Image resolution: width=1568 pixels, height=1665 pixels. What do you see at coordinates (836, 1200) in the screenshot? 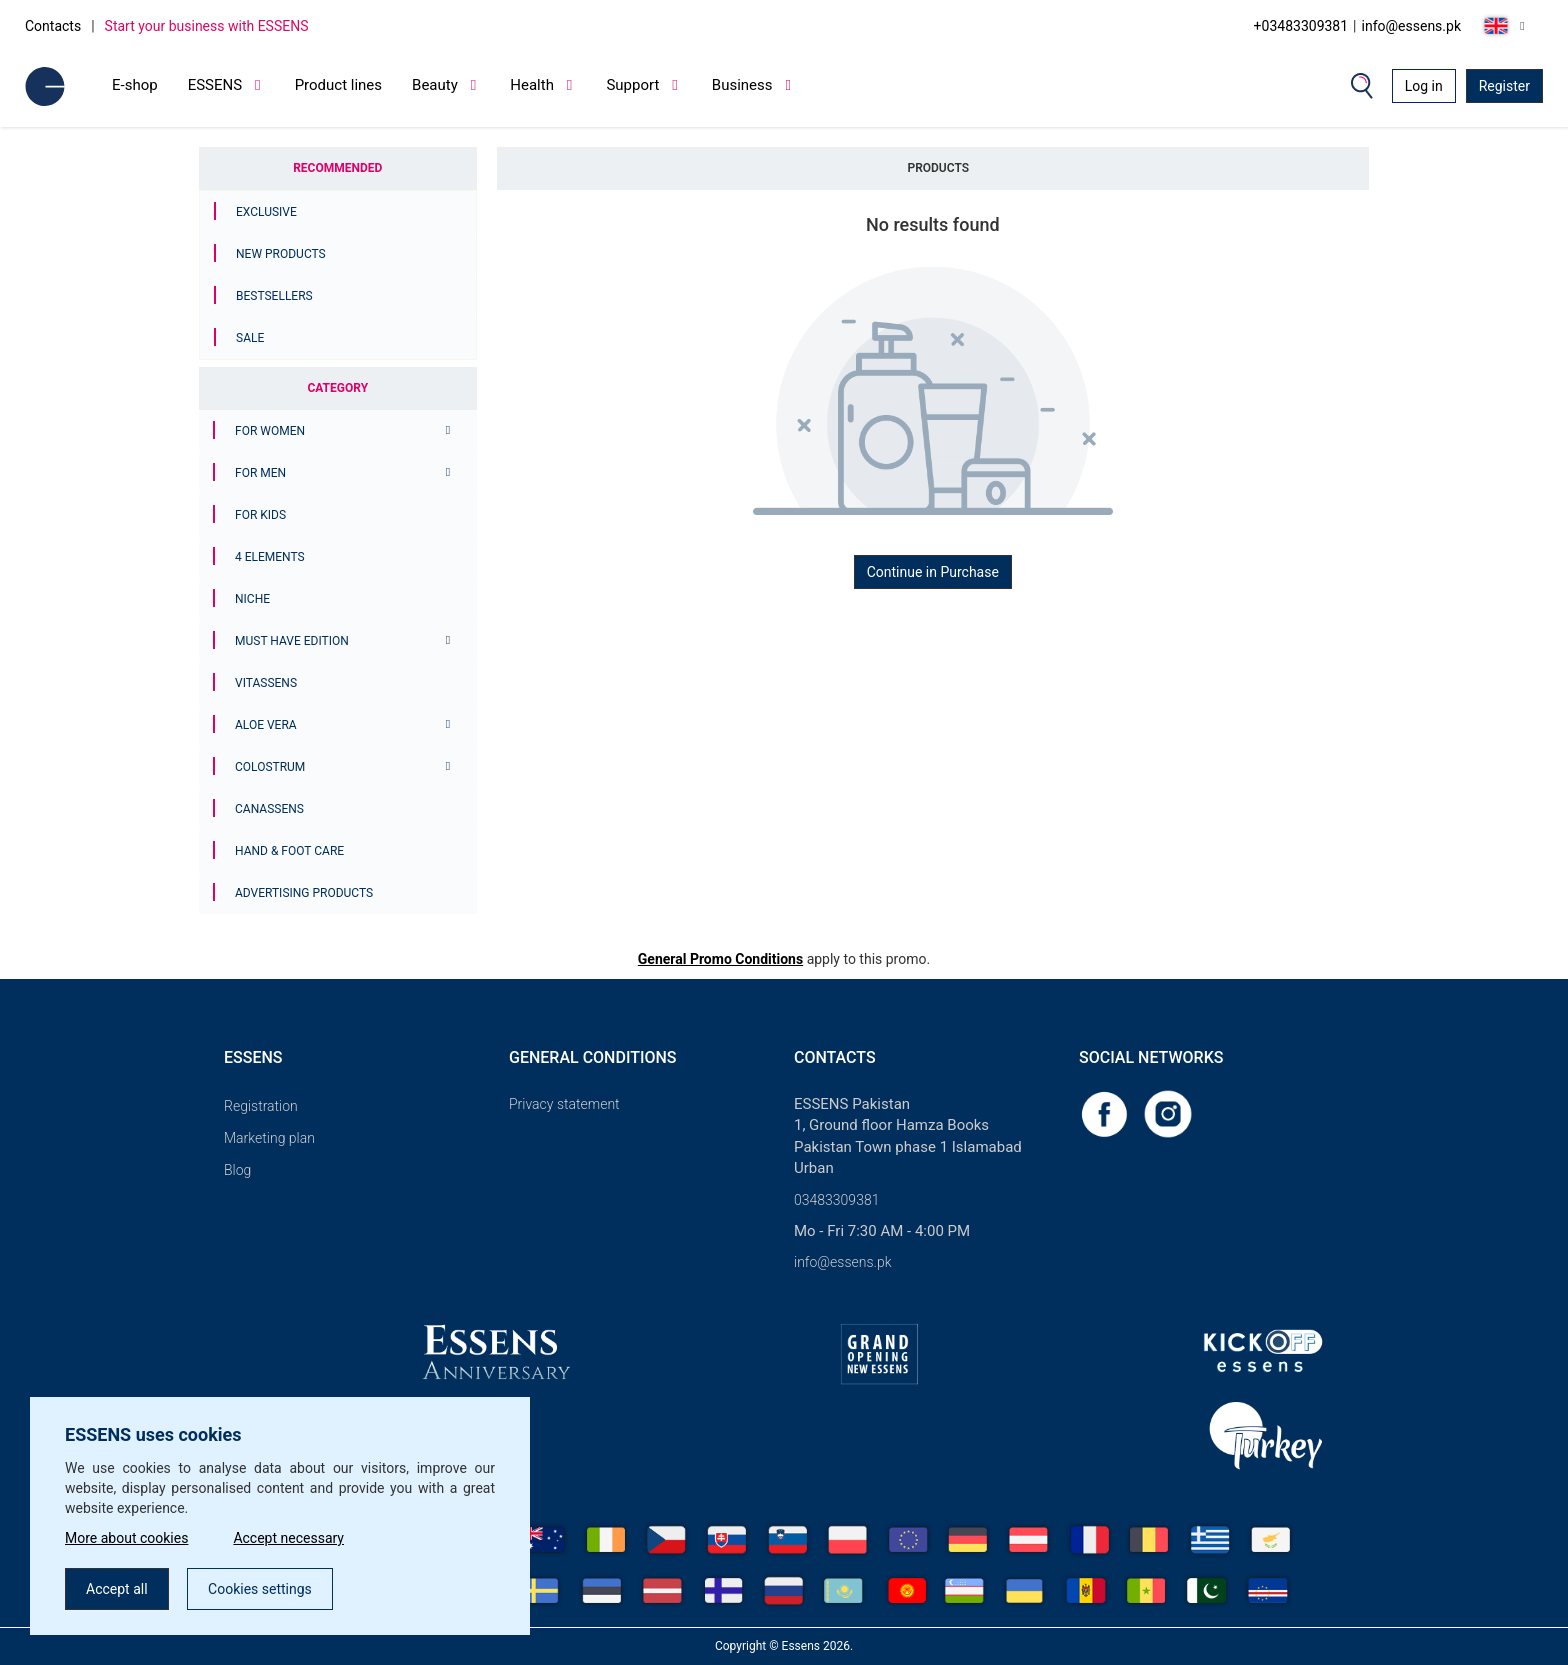
I see `03483309381` at bounding box center [836, 1200].